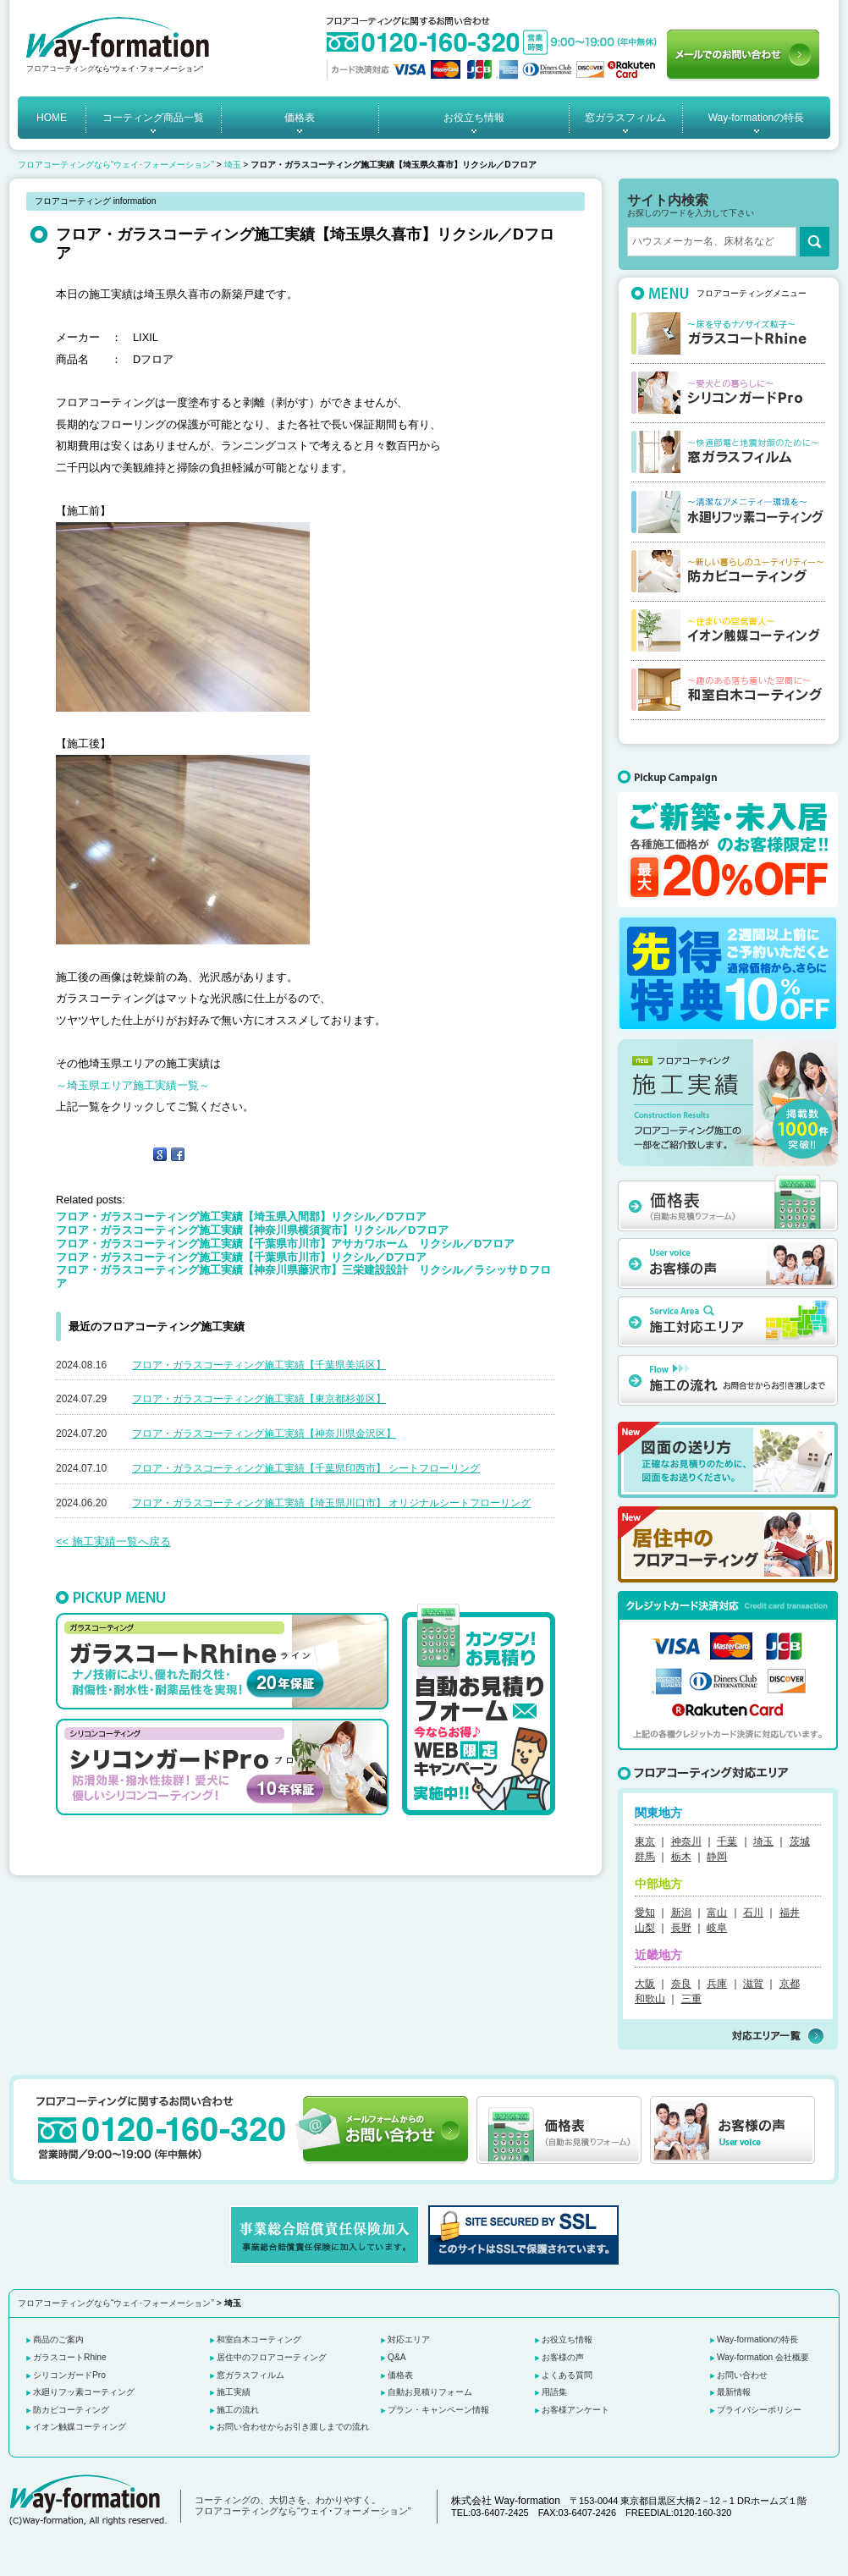 The width and height of the screenshot is (848, 2576). Describe the element at coordinates (717, 1912) in the screenshot. I see `富山` at that location.